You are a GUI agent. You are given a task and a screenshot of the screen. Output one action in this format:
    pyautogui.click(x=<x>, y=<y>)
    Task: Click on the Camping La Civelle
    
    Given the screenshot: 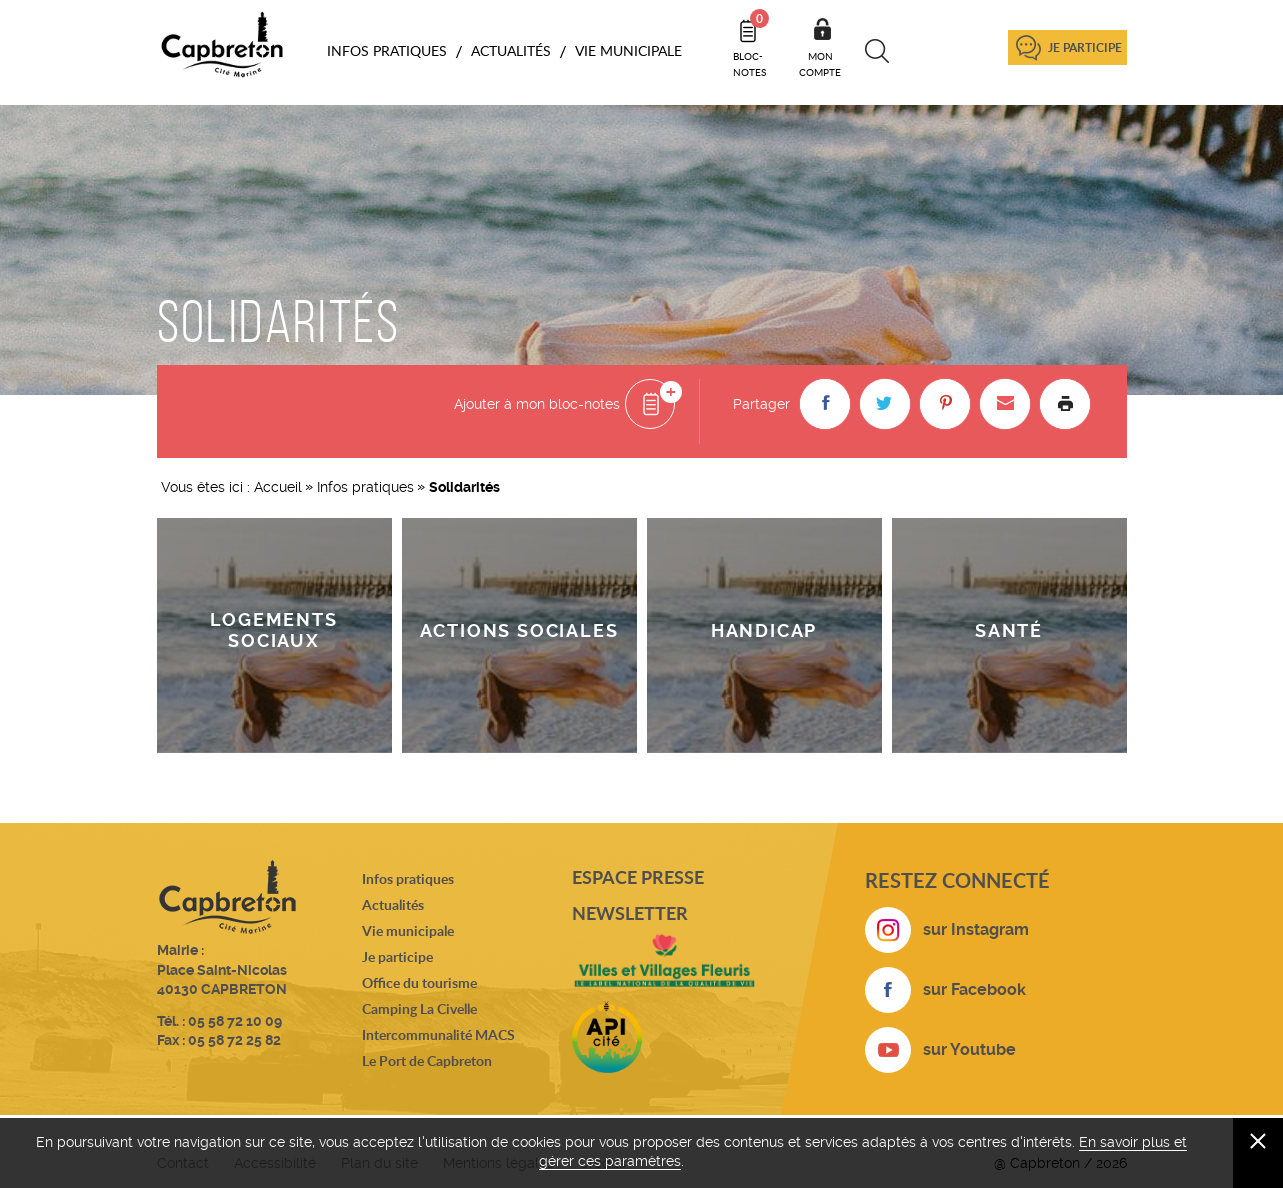 What is the action you would take?
    pyautogui.click(x=419, y=1008)
    